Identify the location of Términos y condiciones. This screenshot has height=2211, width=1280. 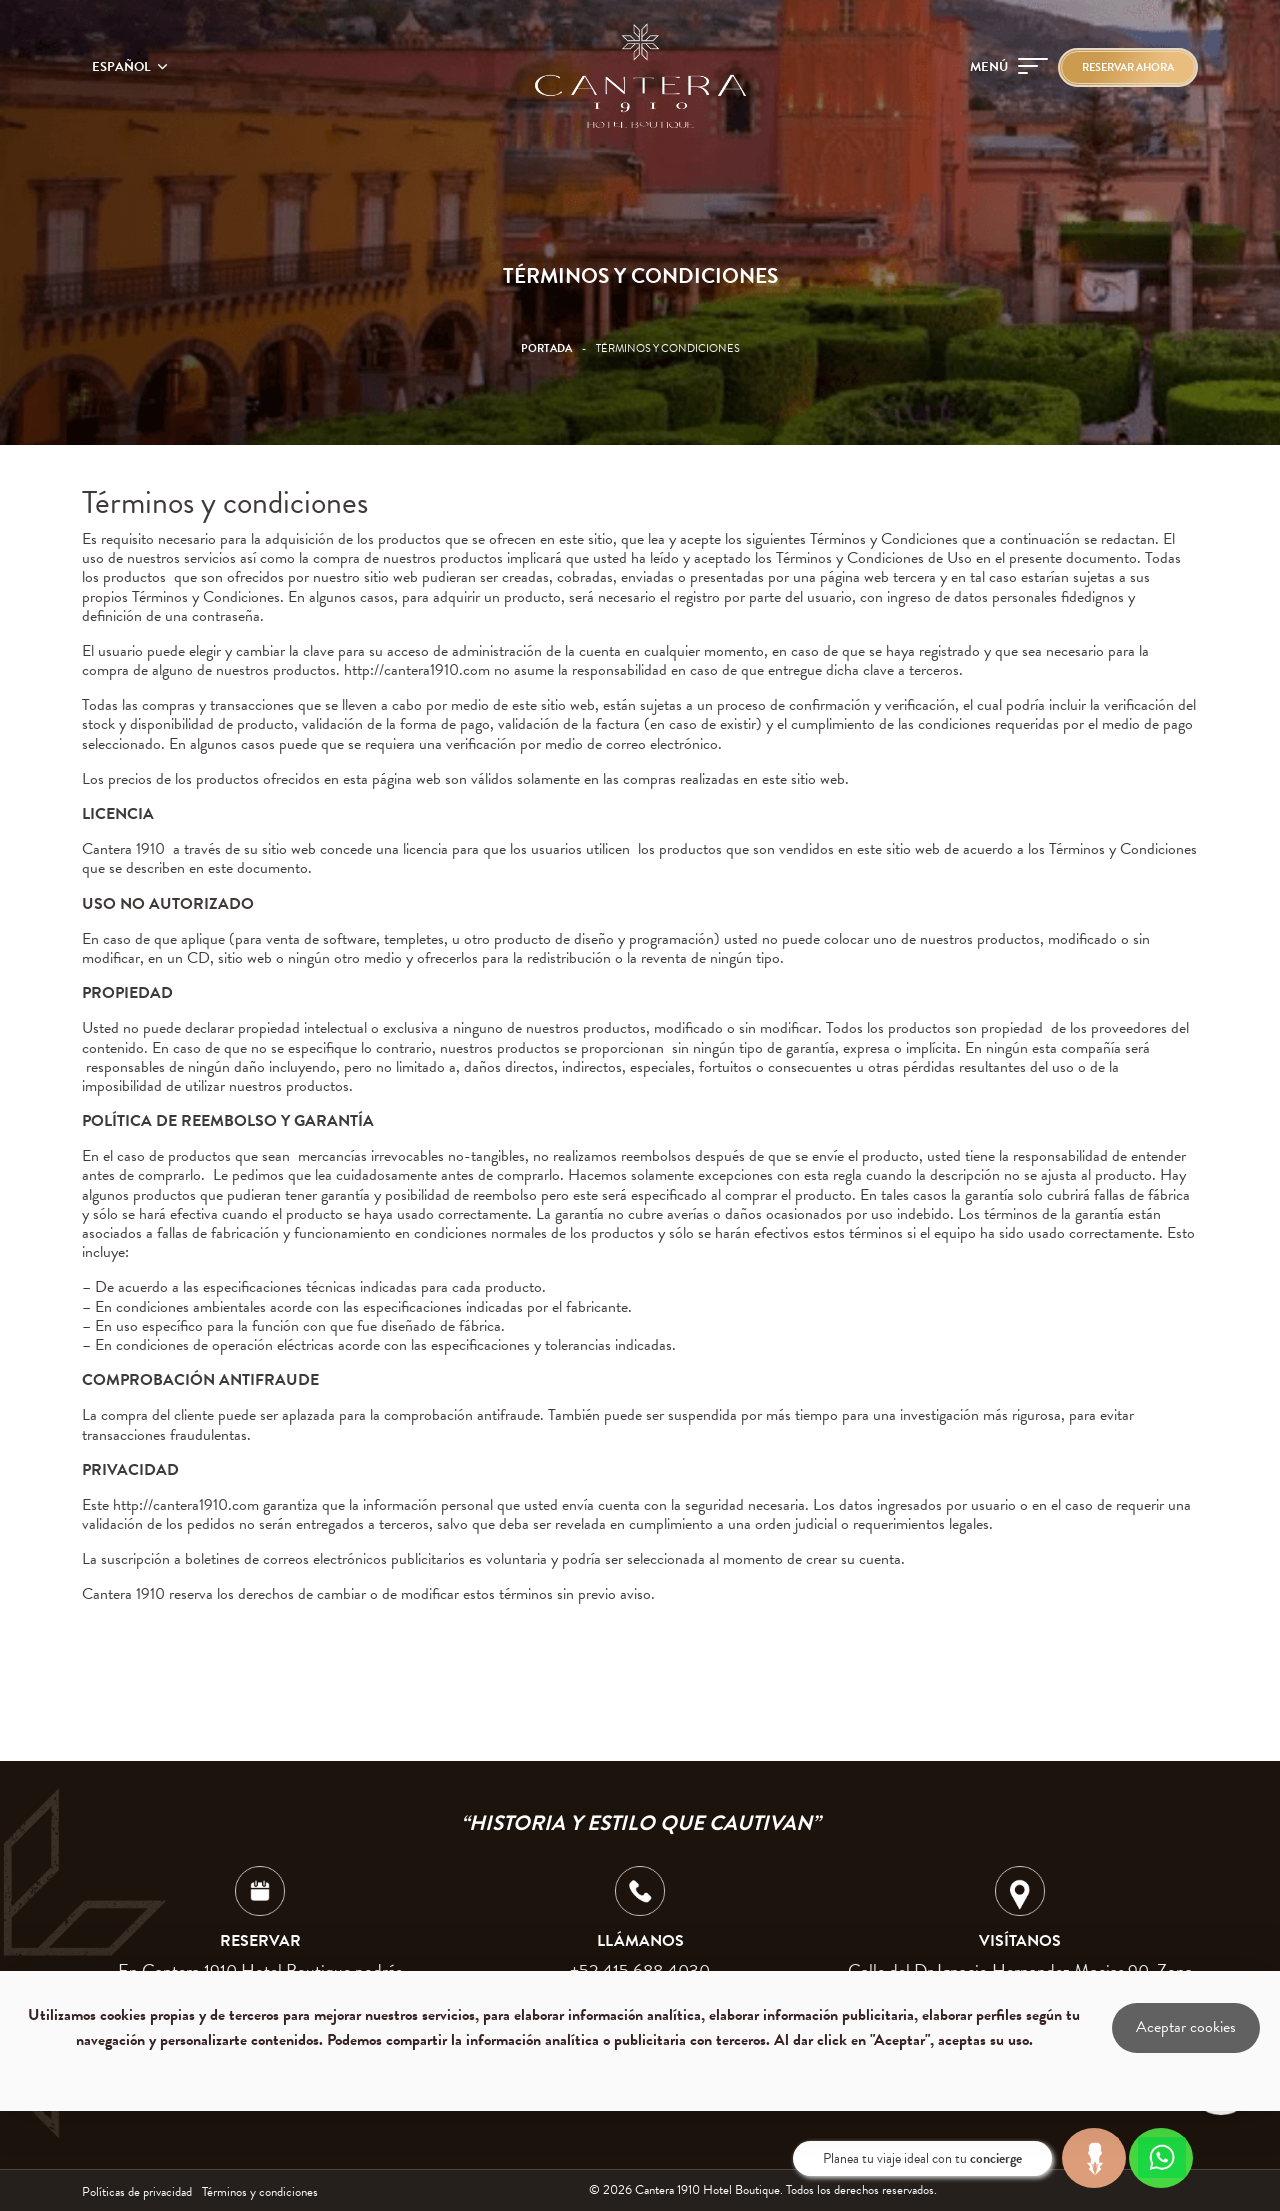
(260, 2192).